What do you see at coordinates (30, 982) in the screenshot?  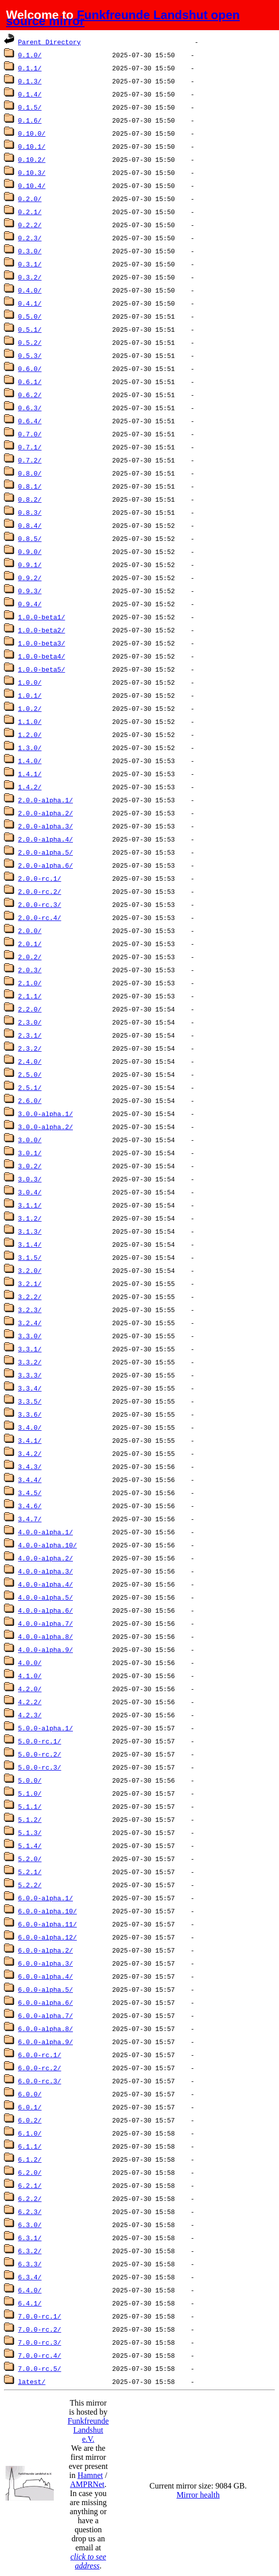 I see `2.1.0/` at bounding box center [30, 982].